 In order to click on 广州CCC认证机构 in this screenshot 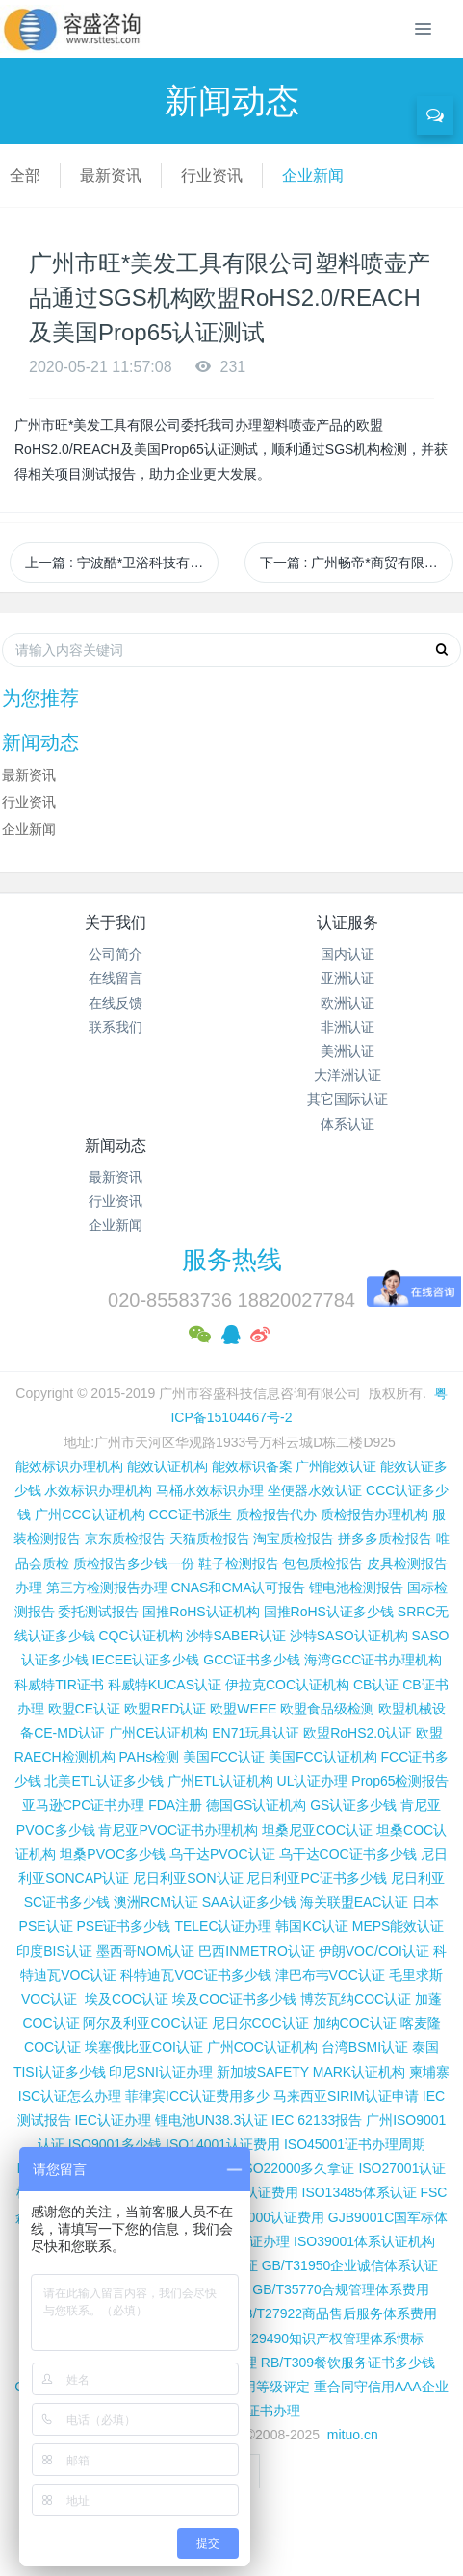, I will do `click(89, 1514)`.